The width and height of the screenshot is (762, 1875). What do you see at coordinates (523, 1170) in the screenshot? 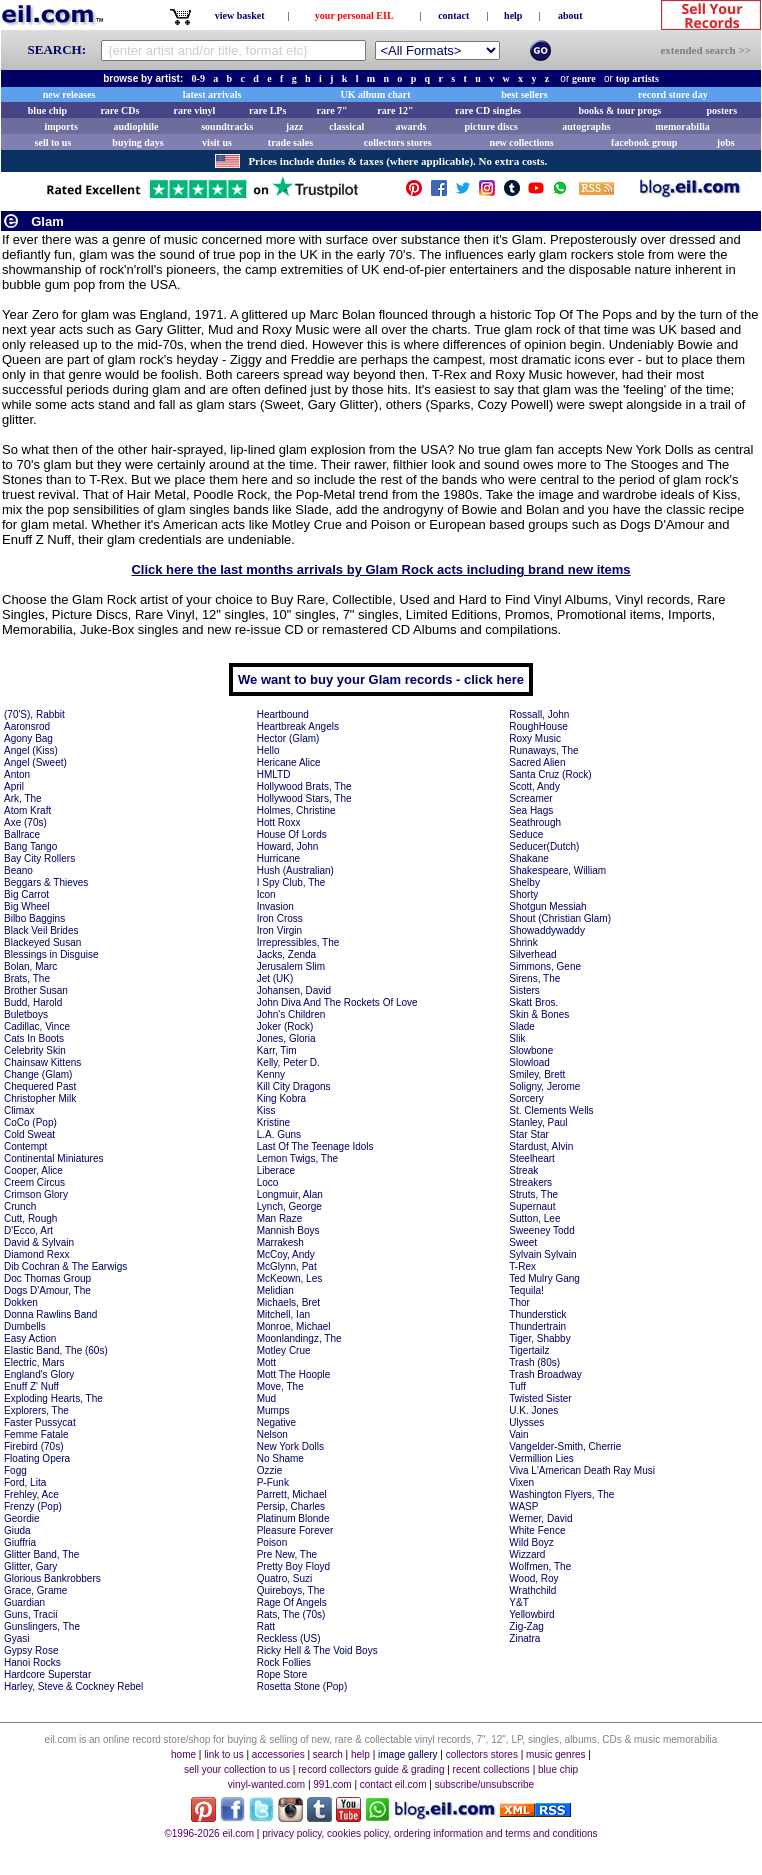
I see `Streak` at bounding box center [523, 1170].